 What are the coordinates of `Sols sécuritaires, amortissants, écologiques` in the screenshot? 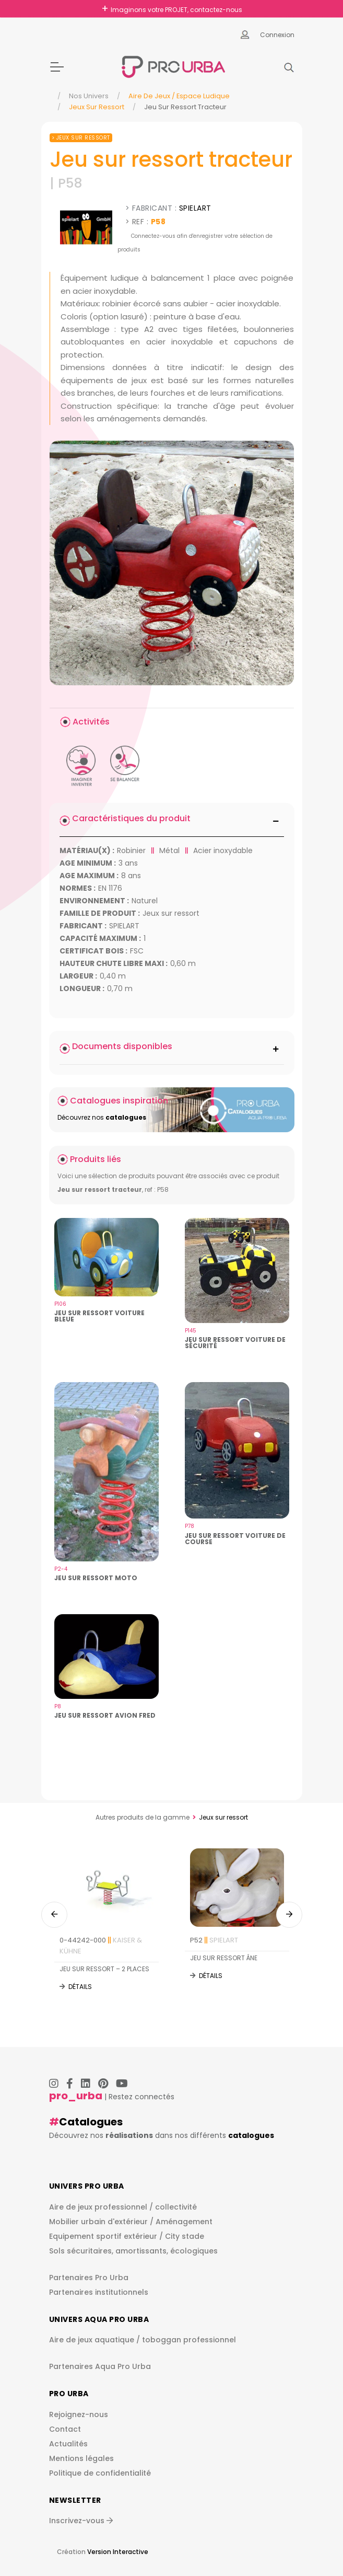 It's located at (133, 2251).